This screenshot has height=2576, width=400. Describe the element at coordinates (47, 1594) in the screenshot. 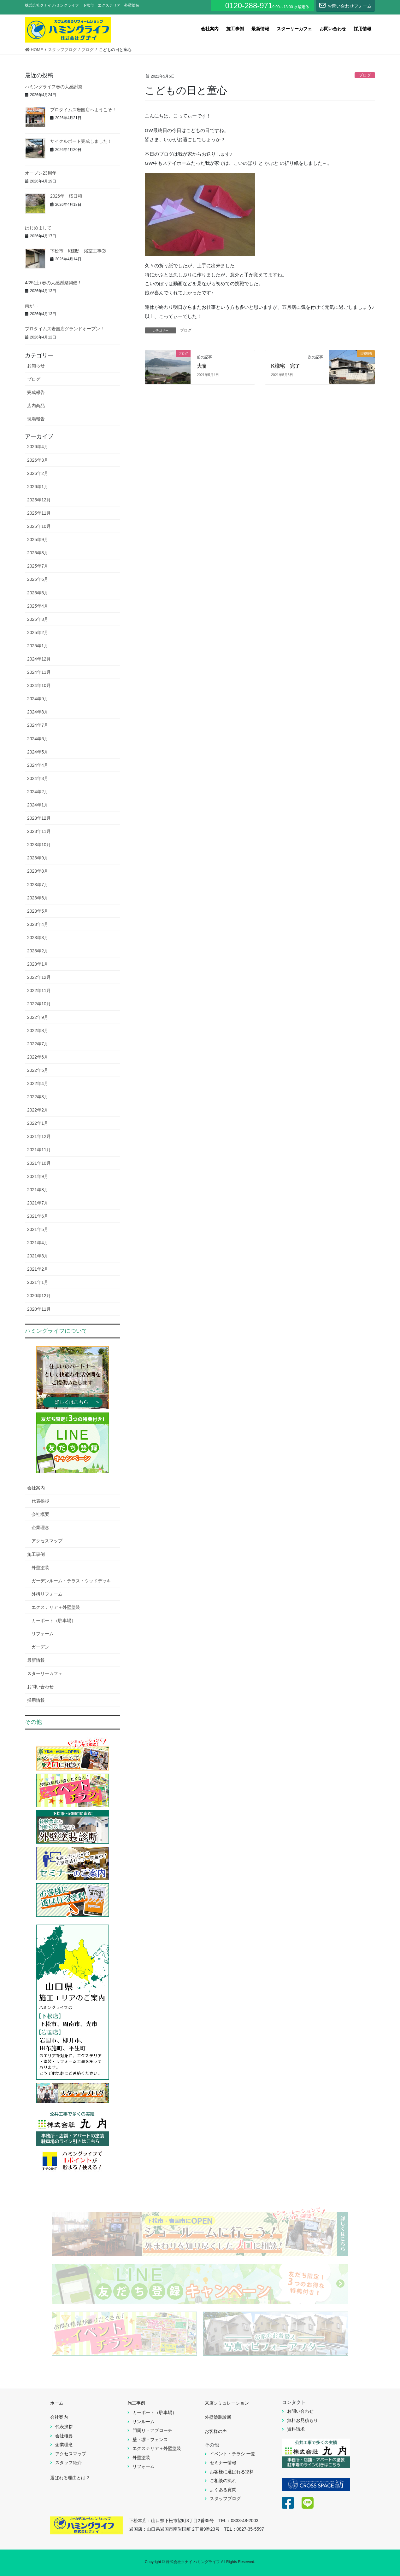

I see `外構リフォーム` at that location.